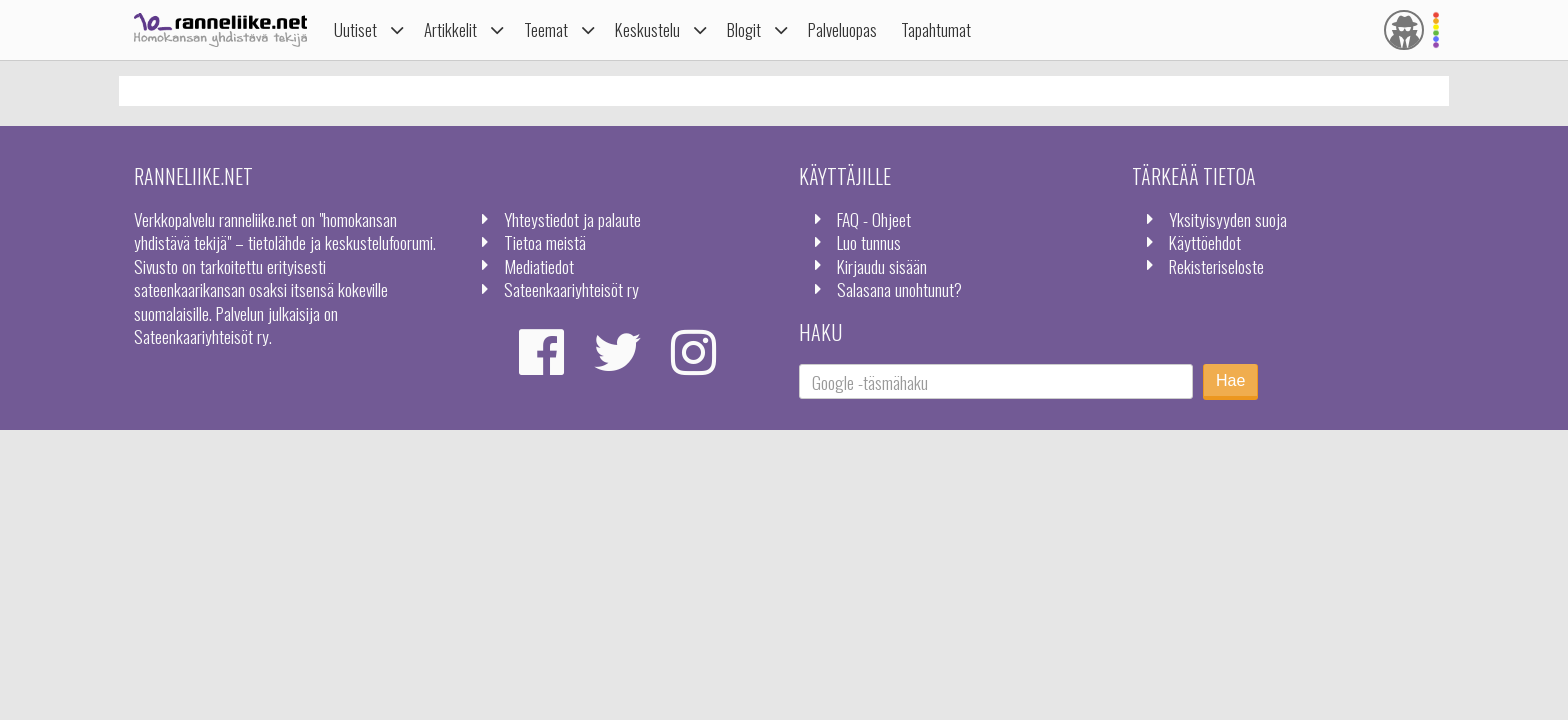  What do you see at coordinates (869, 242) in the screenshot?
I see `Luo tunnus` at bounding box center [869, 242].